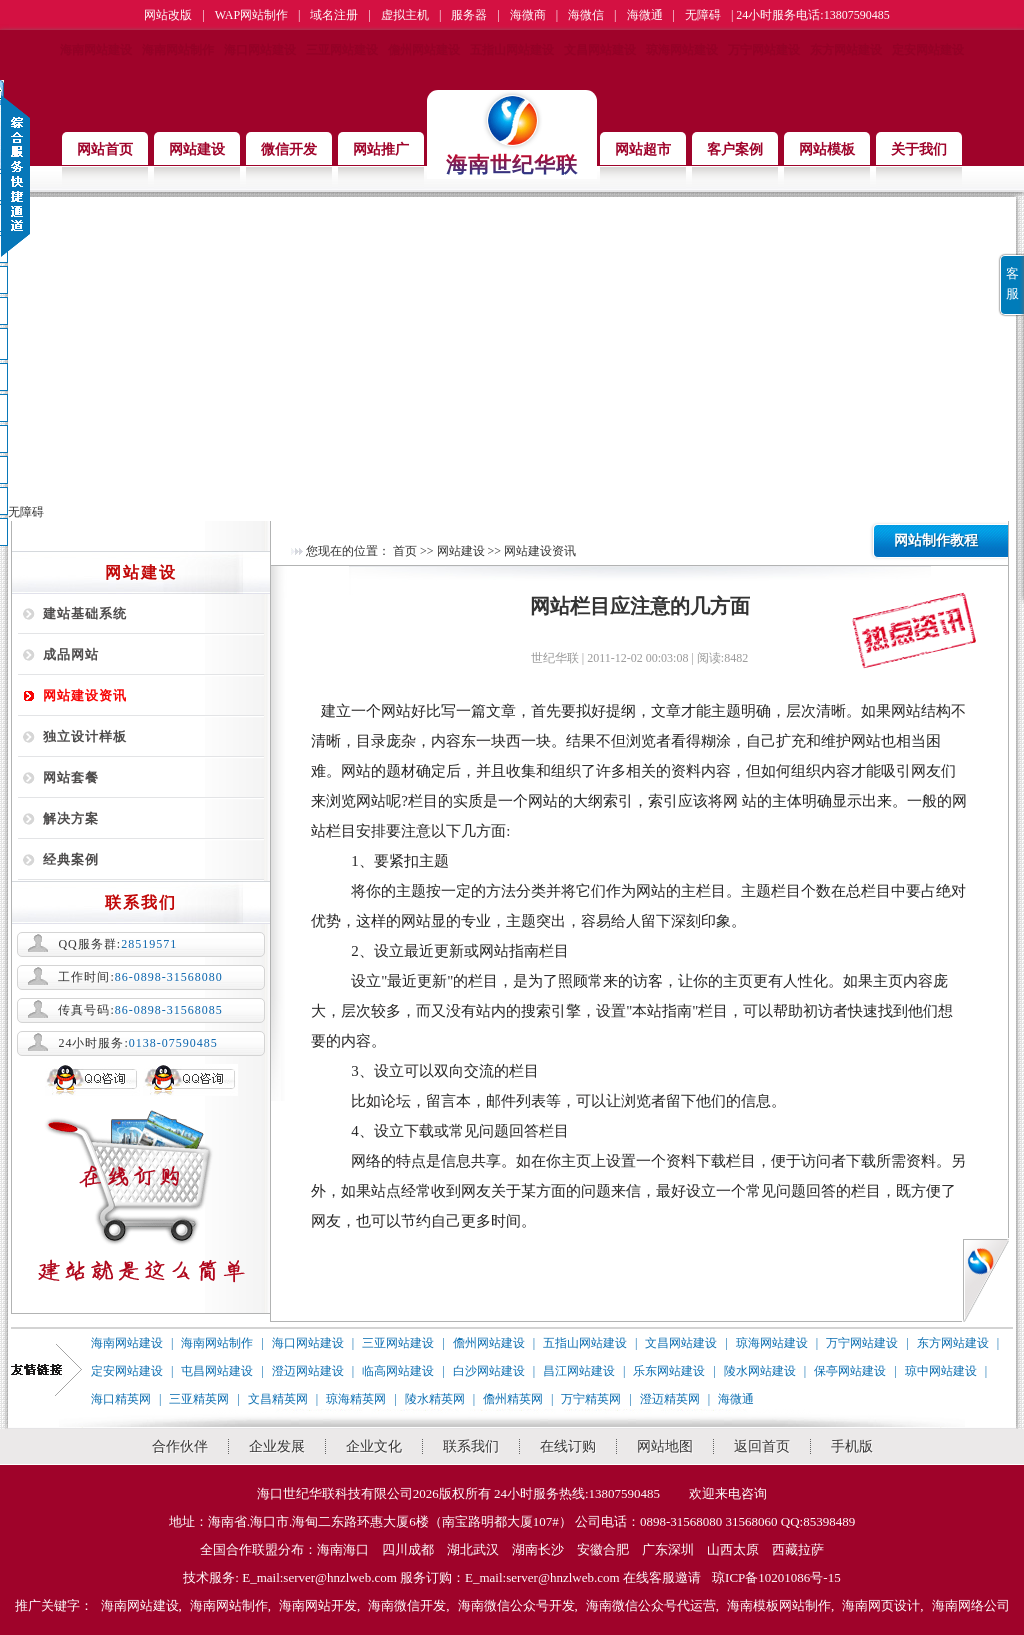  What do you see at coordinates (528, 15) in the screenshot?
I see `海微商` at bounding box center [528, 15].